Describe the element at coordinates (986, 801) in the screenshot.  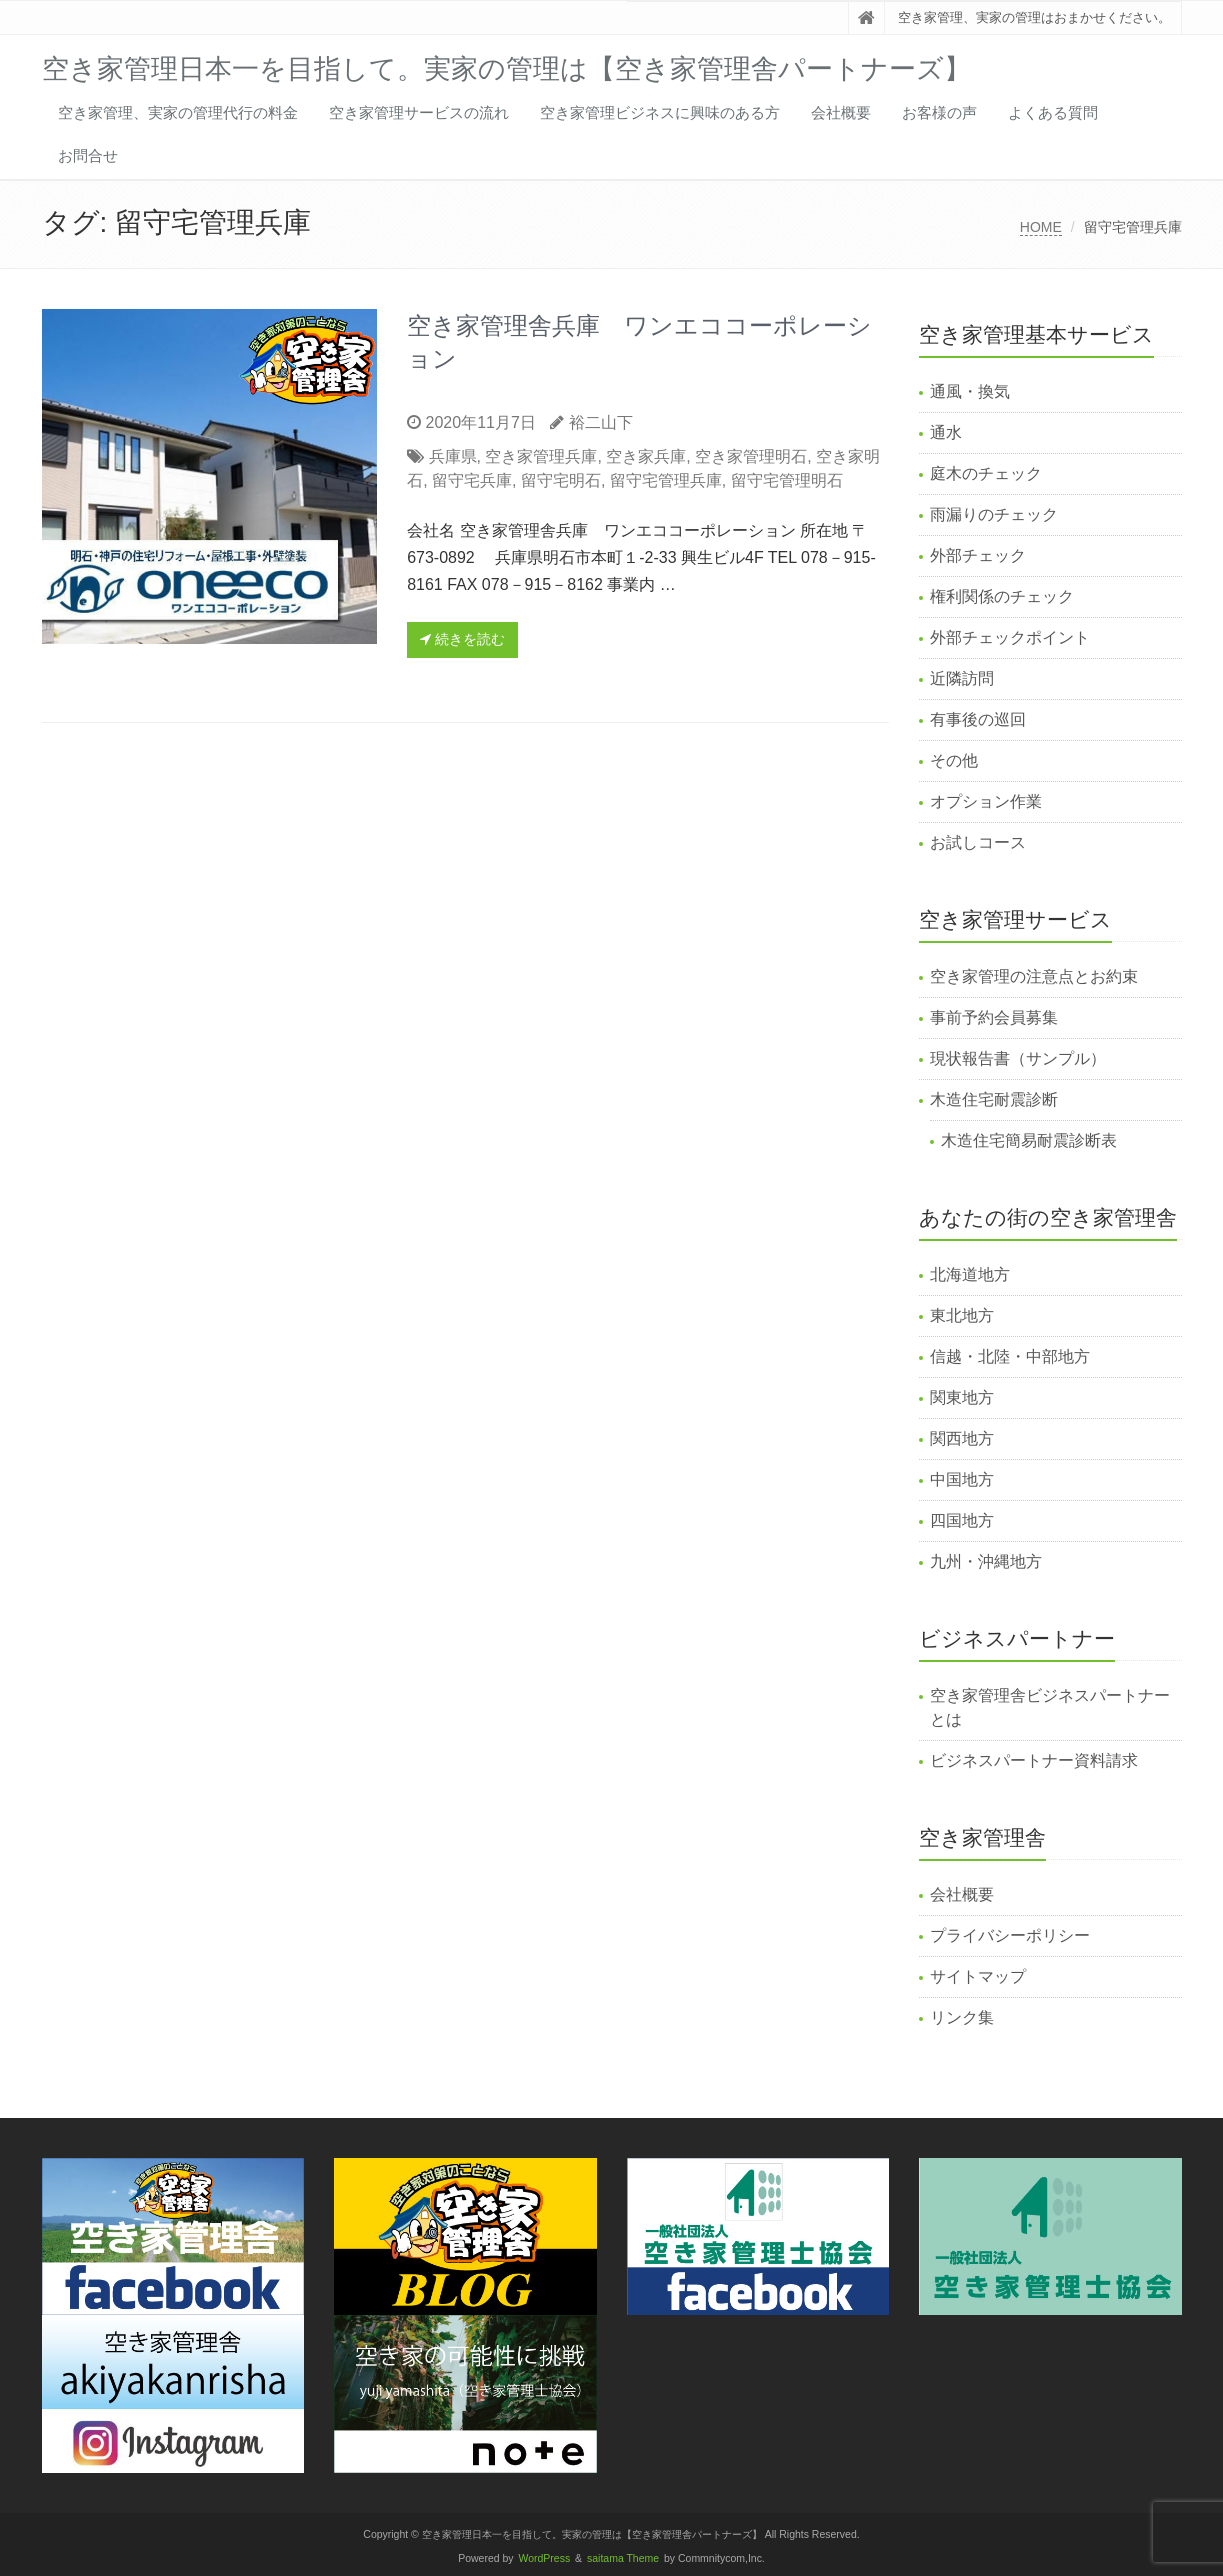
I see `オプション作業` at that location.